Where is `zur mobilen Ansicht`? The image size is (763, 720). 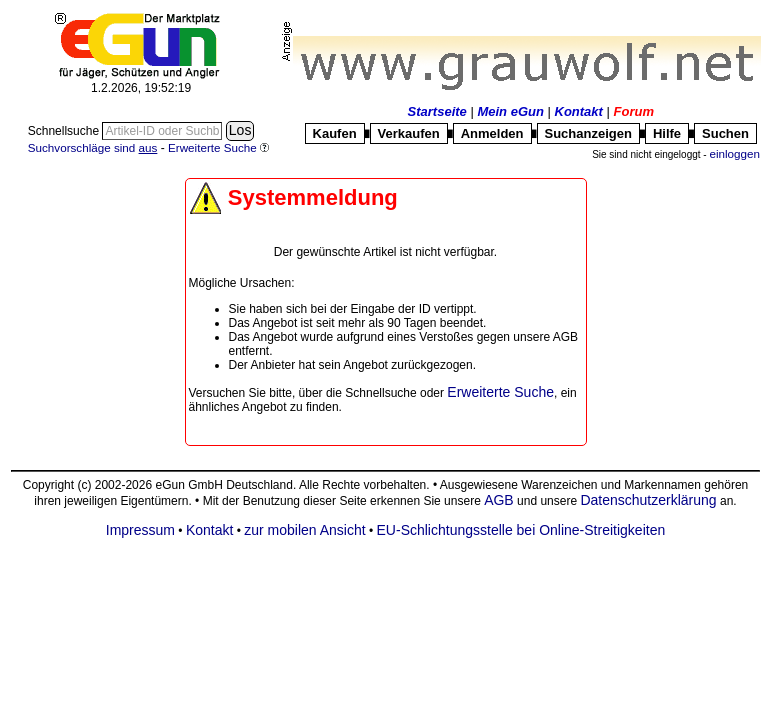
zur mobilen Ansicht is located at coordinates (304, 530).